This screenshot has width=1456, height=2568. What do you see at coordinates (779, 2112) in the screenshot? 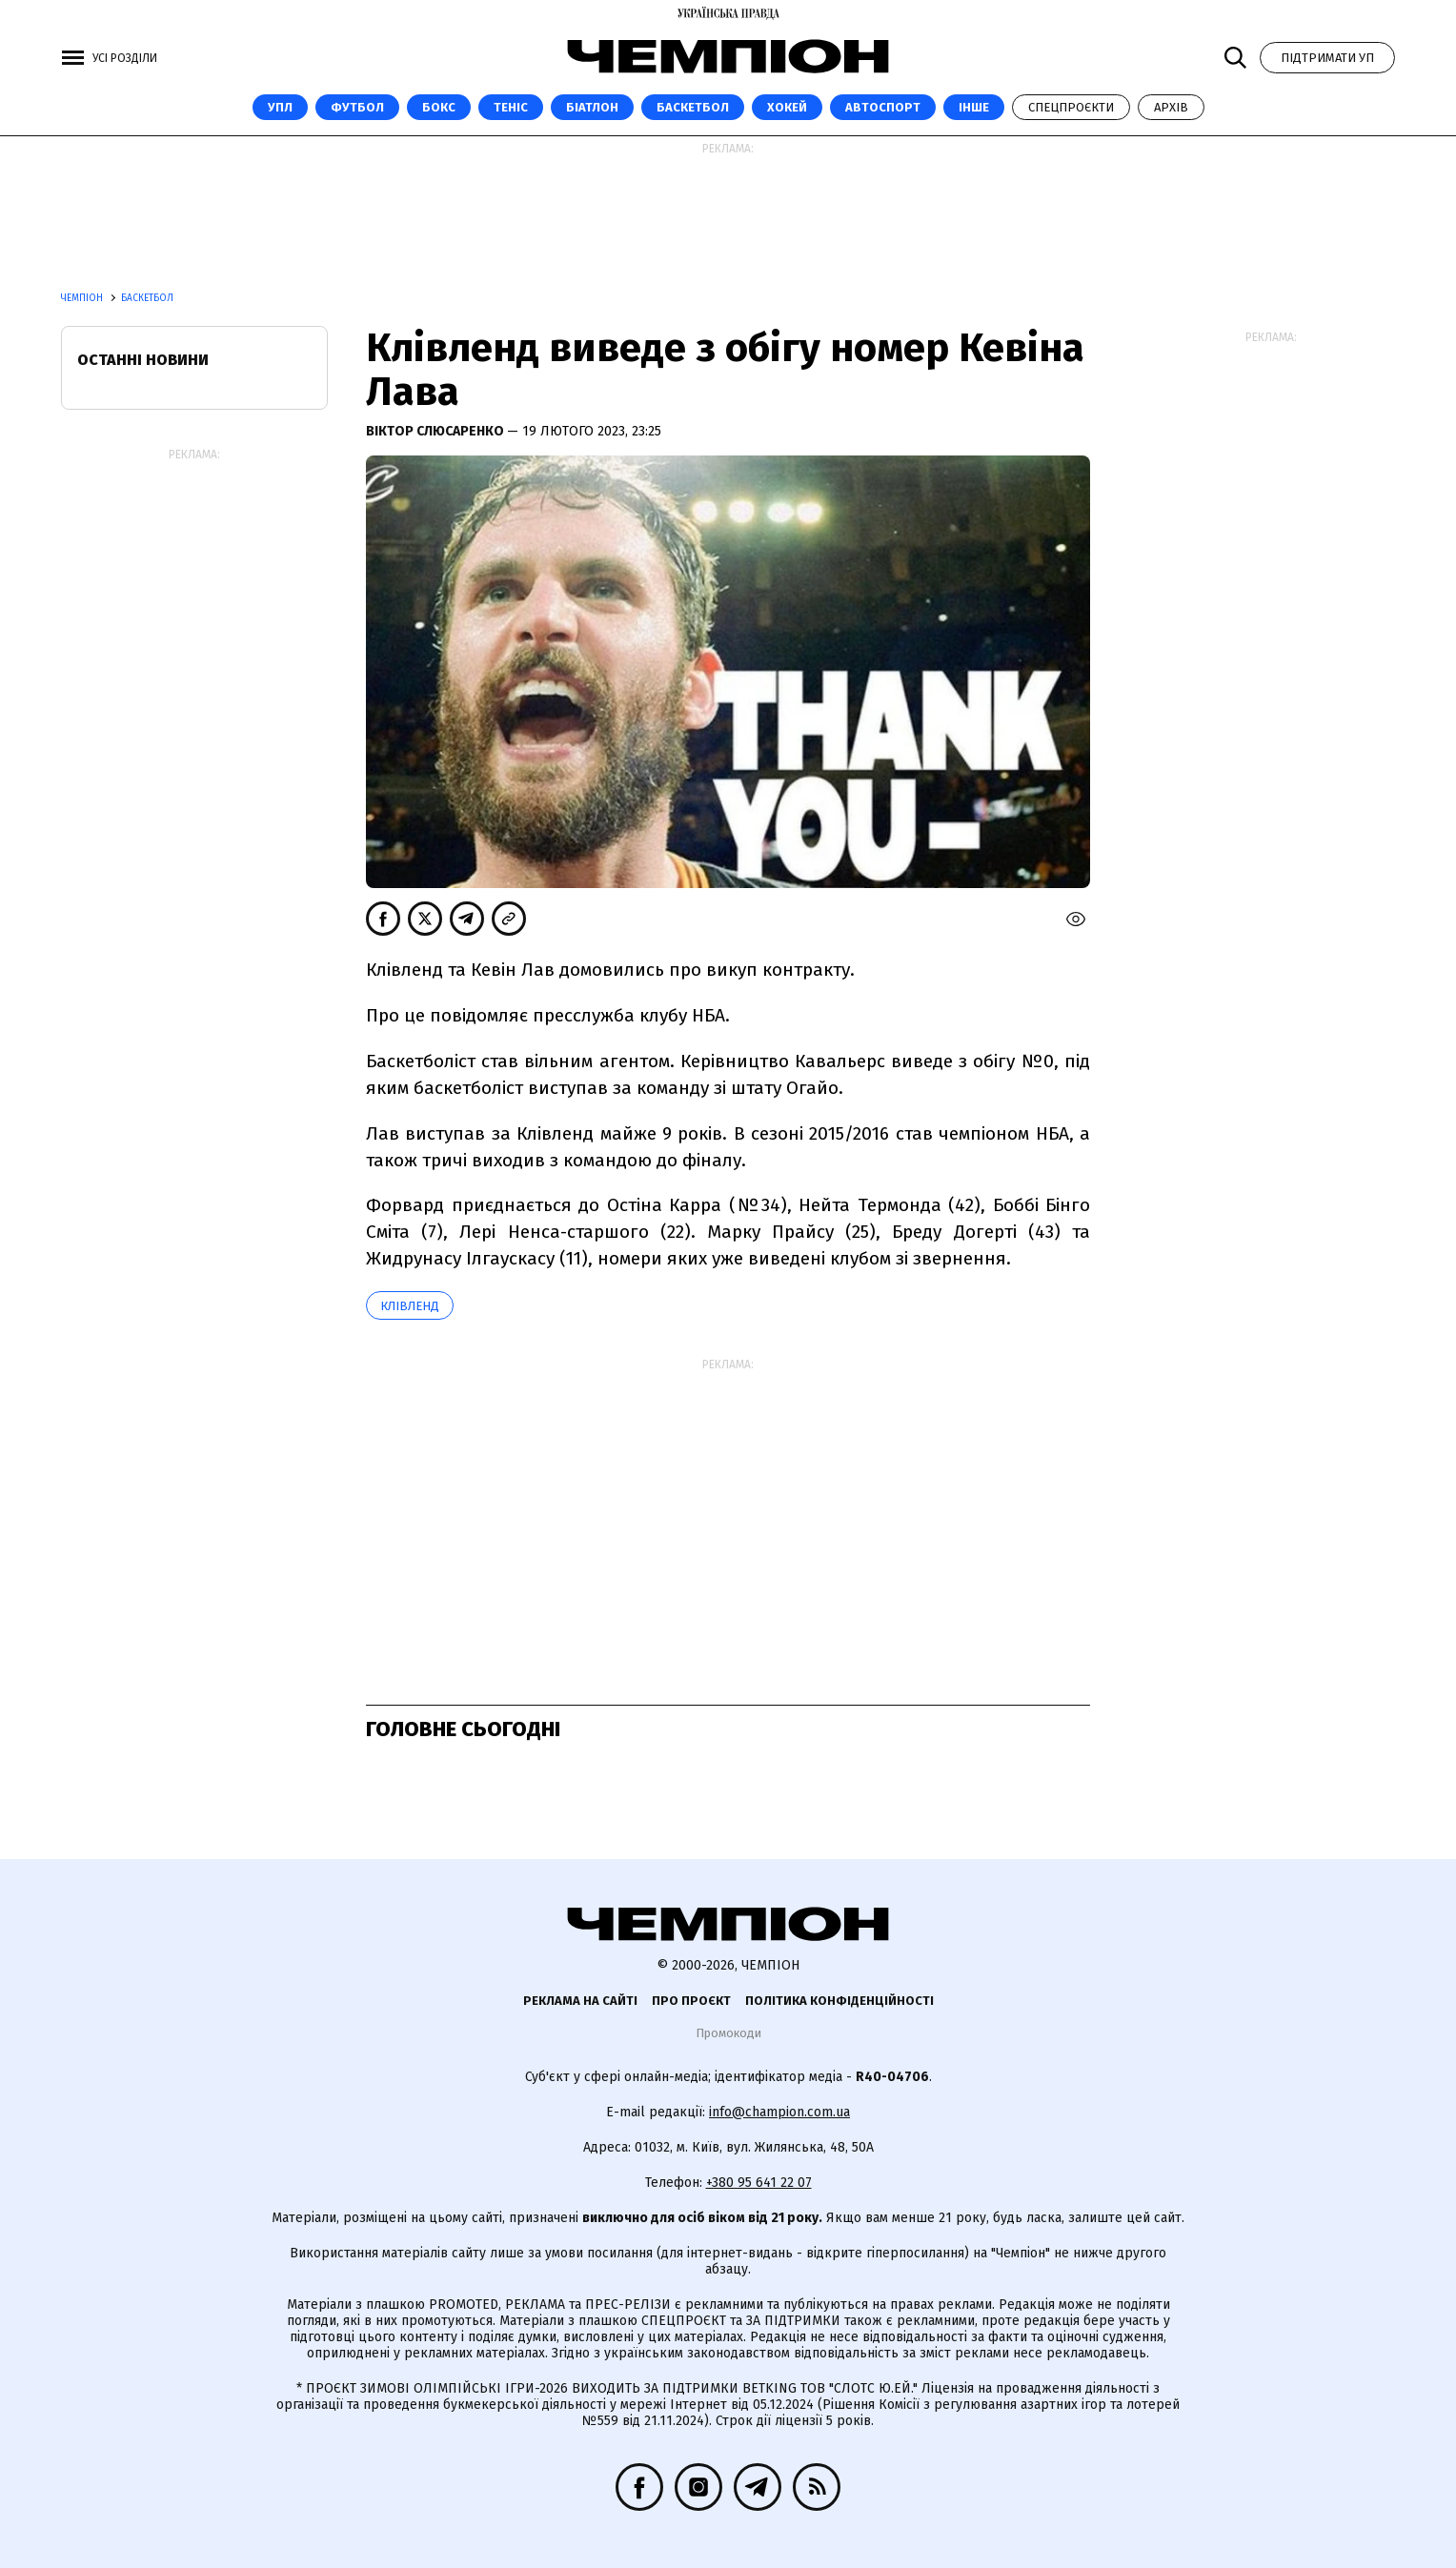
I see `info@champion.com.ua` at bounding box center [779, 2112].